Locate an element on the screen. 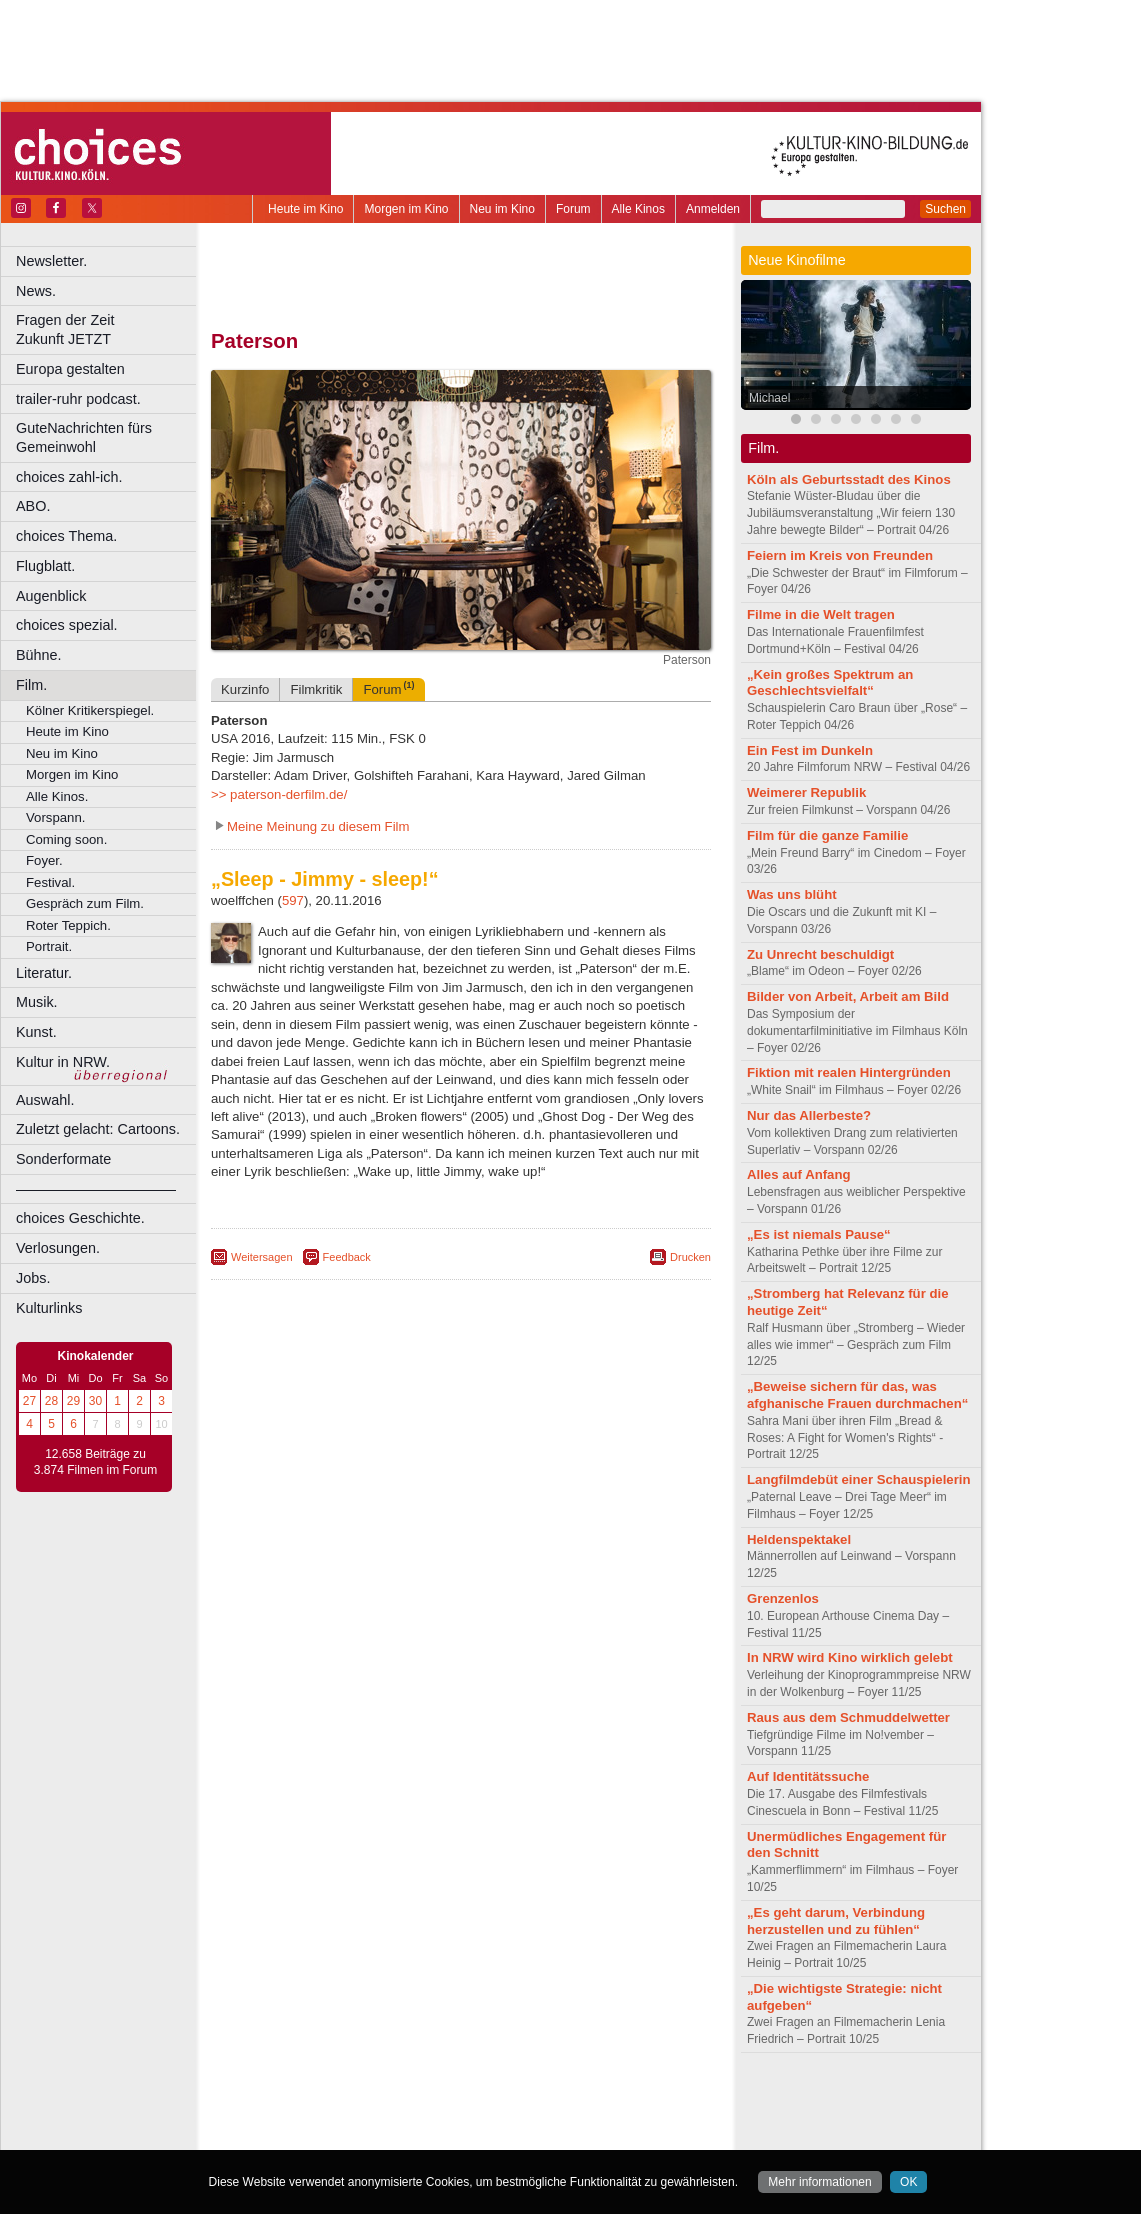 The image size is (1141, 2214). datenschutz is located at coordinates (520, 2101).